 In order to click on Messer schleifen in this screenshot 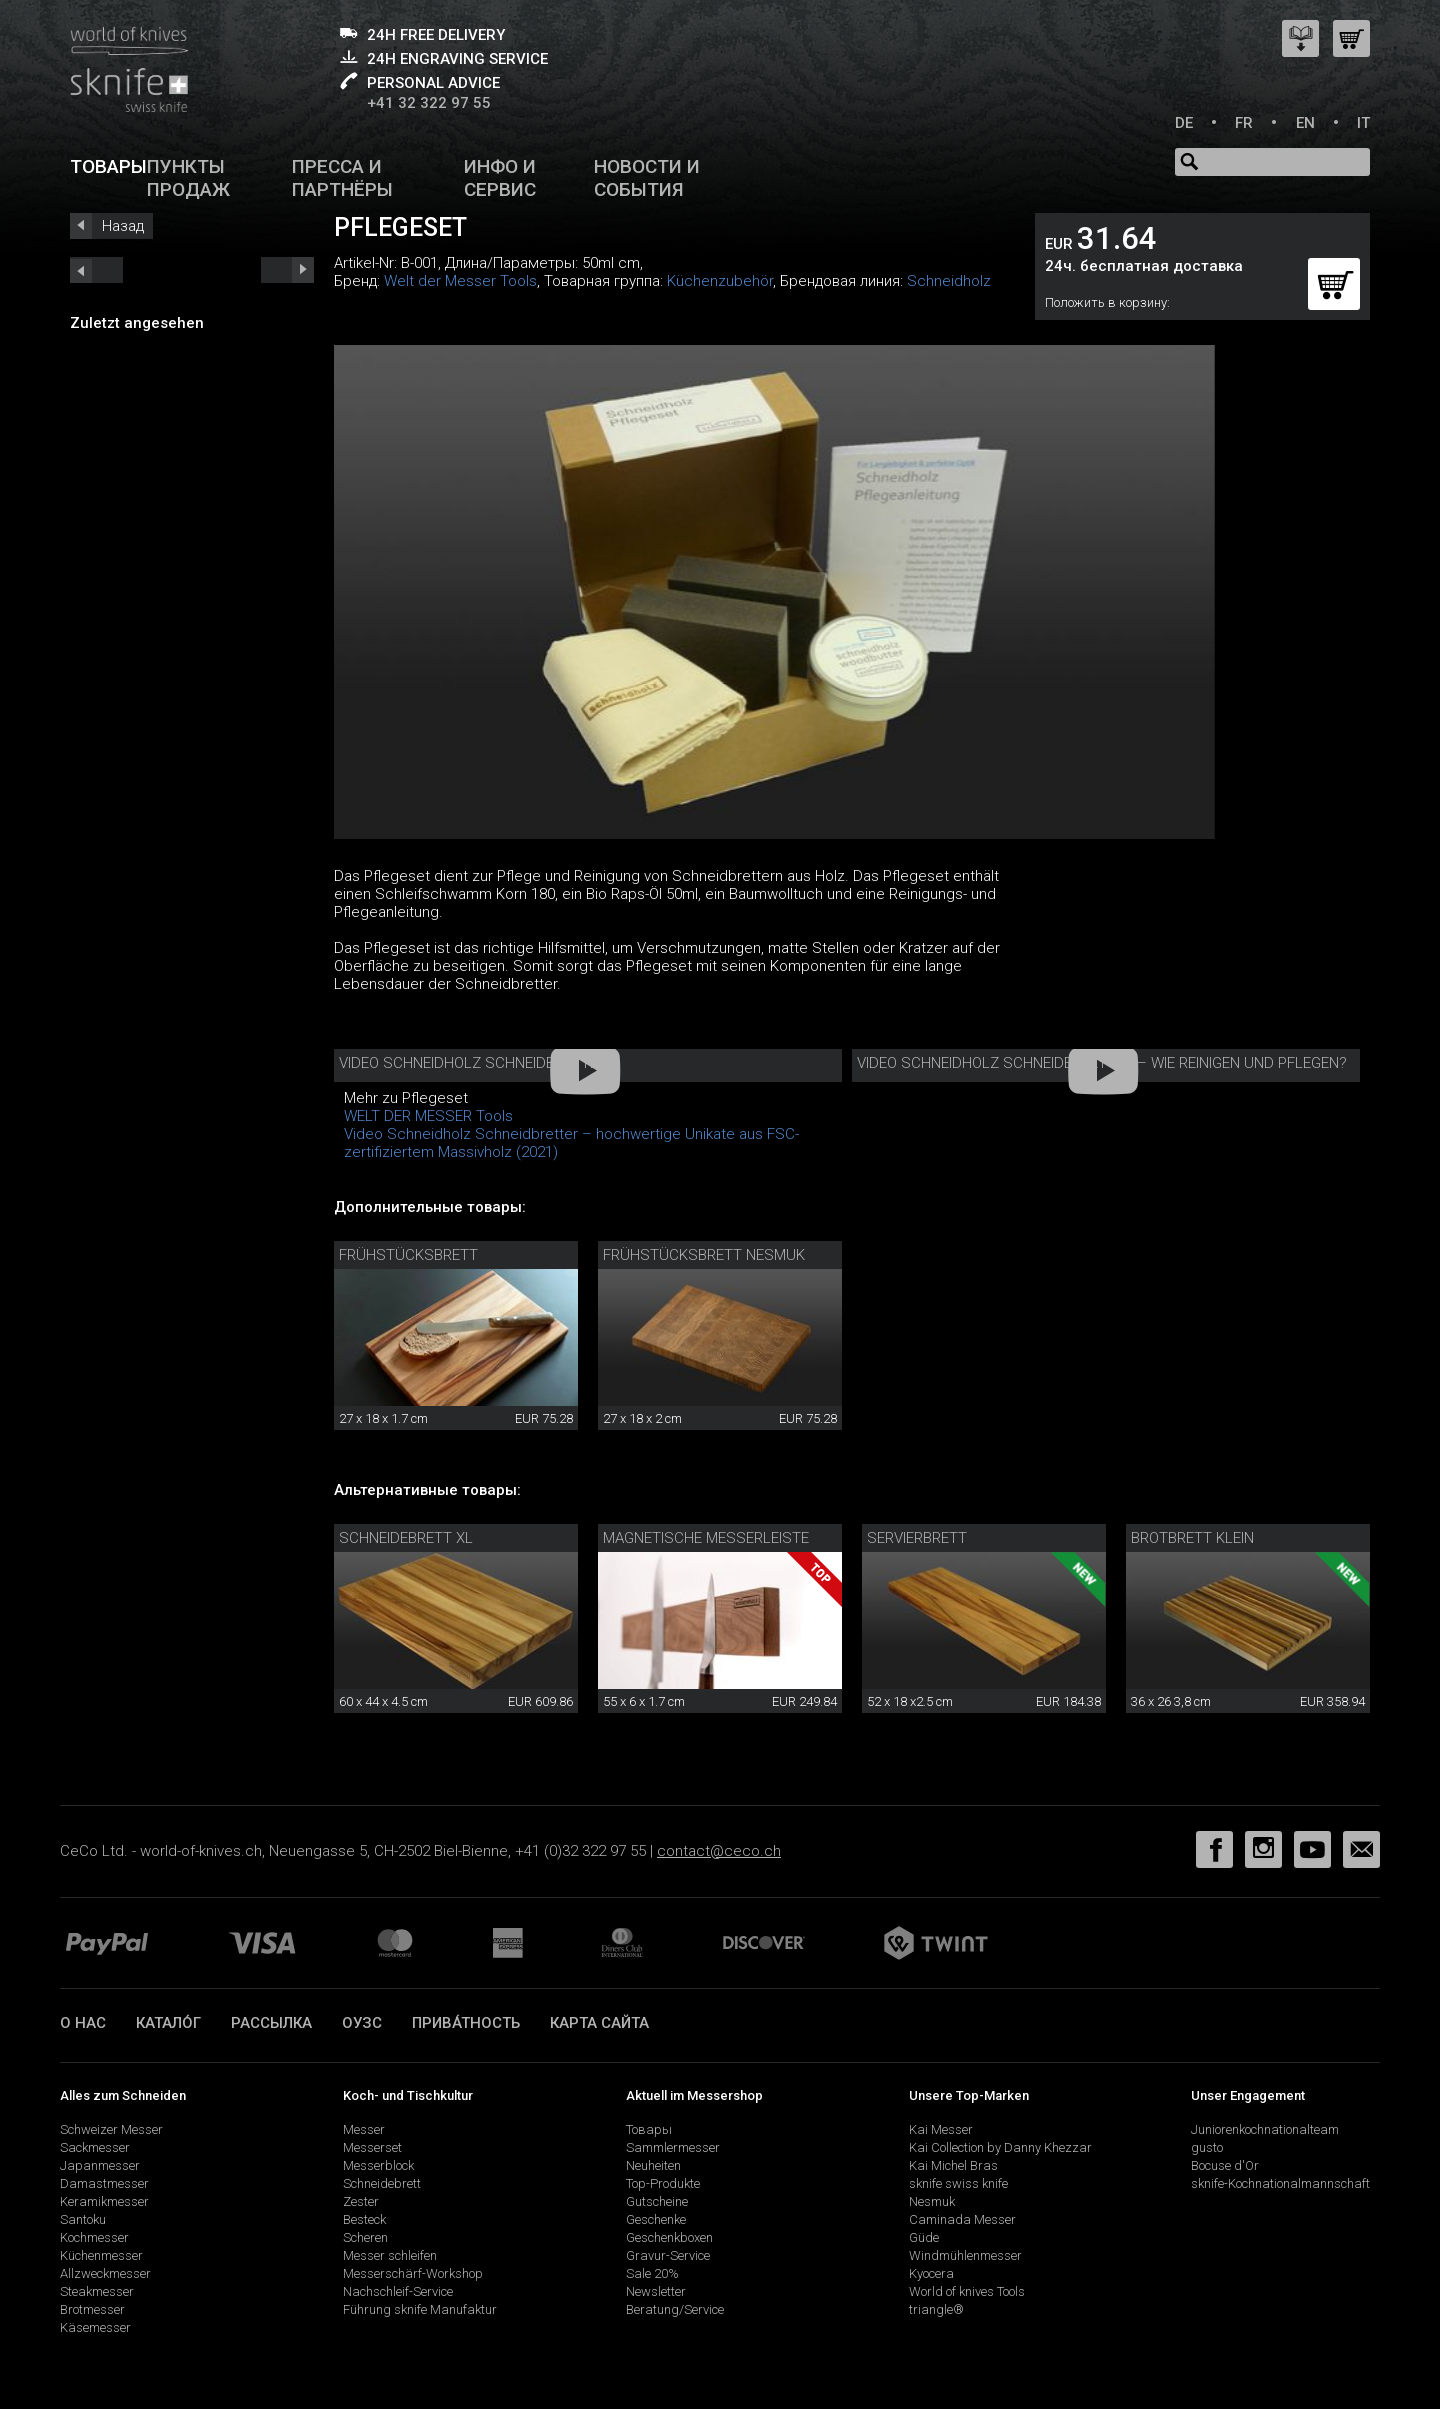, I will do `click(390, 2255)`.